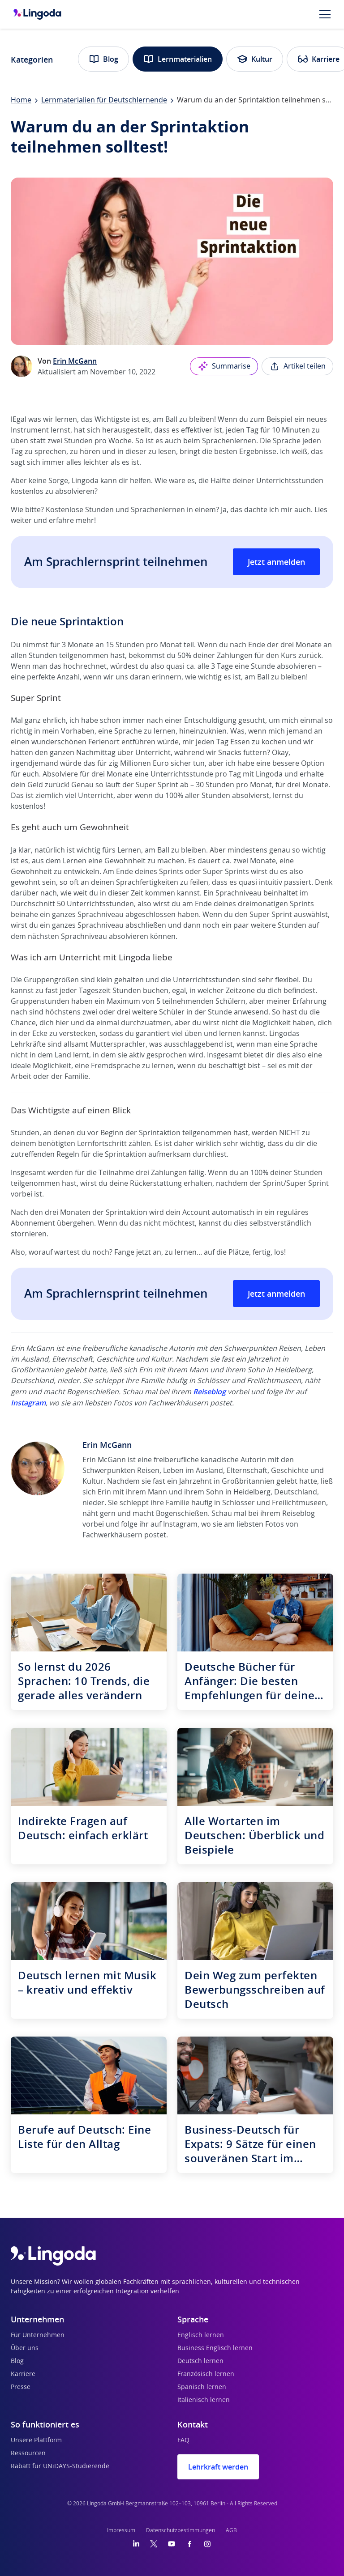 The width and height of the screenshot is (344, 2576). I want to click on Business Englisch lernen, so click(215, 2348).